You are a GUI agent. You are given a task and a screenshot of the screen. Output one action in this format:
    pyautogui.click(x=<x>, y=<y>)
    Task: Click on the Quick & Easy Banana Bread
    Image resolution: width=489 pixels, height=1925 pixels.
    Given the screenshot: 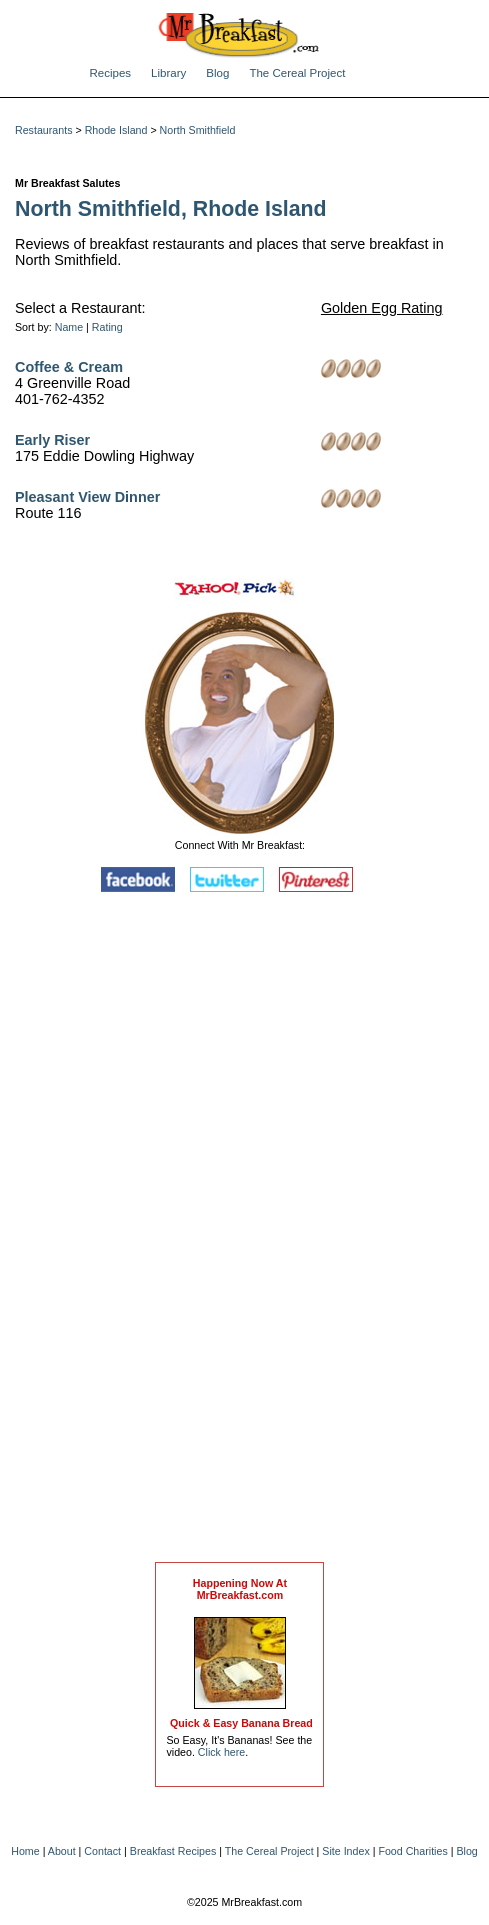 What is the action you would take?
    pyautogui.click(x=241, y=1723)
    